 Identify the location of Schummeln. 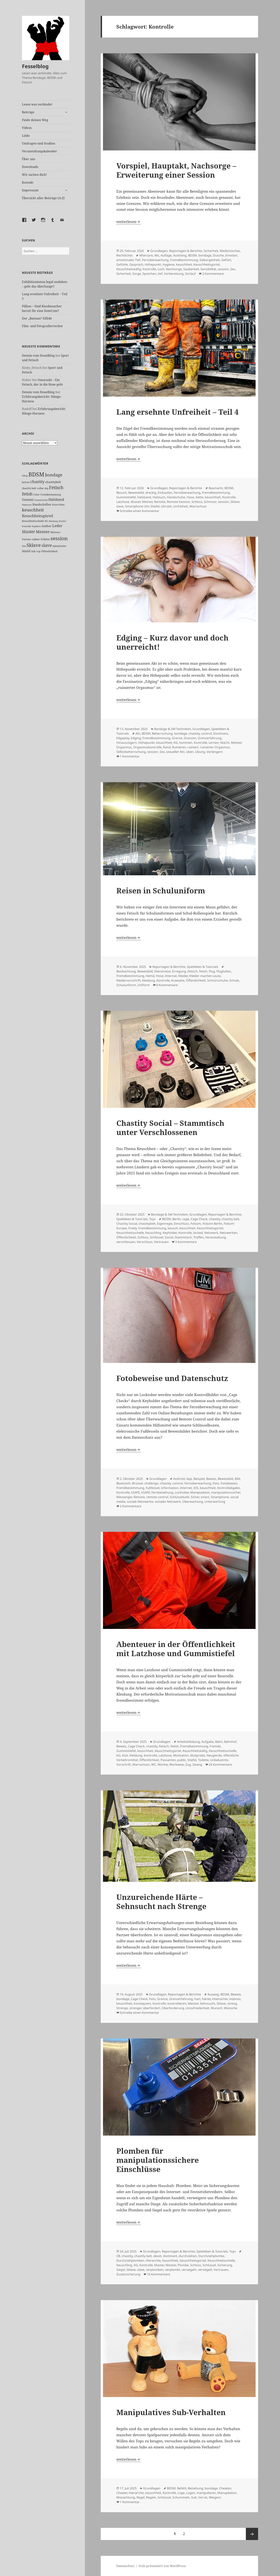
(181, 2497).